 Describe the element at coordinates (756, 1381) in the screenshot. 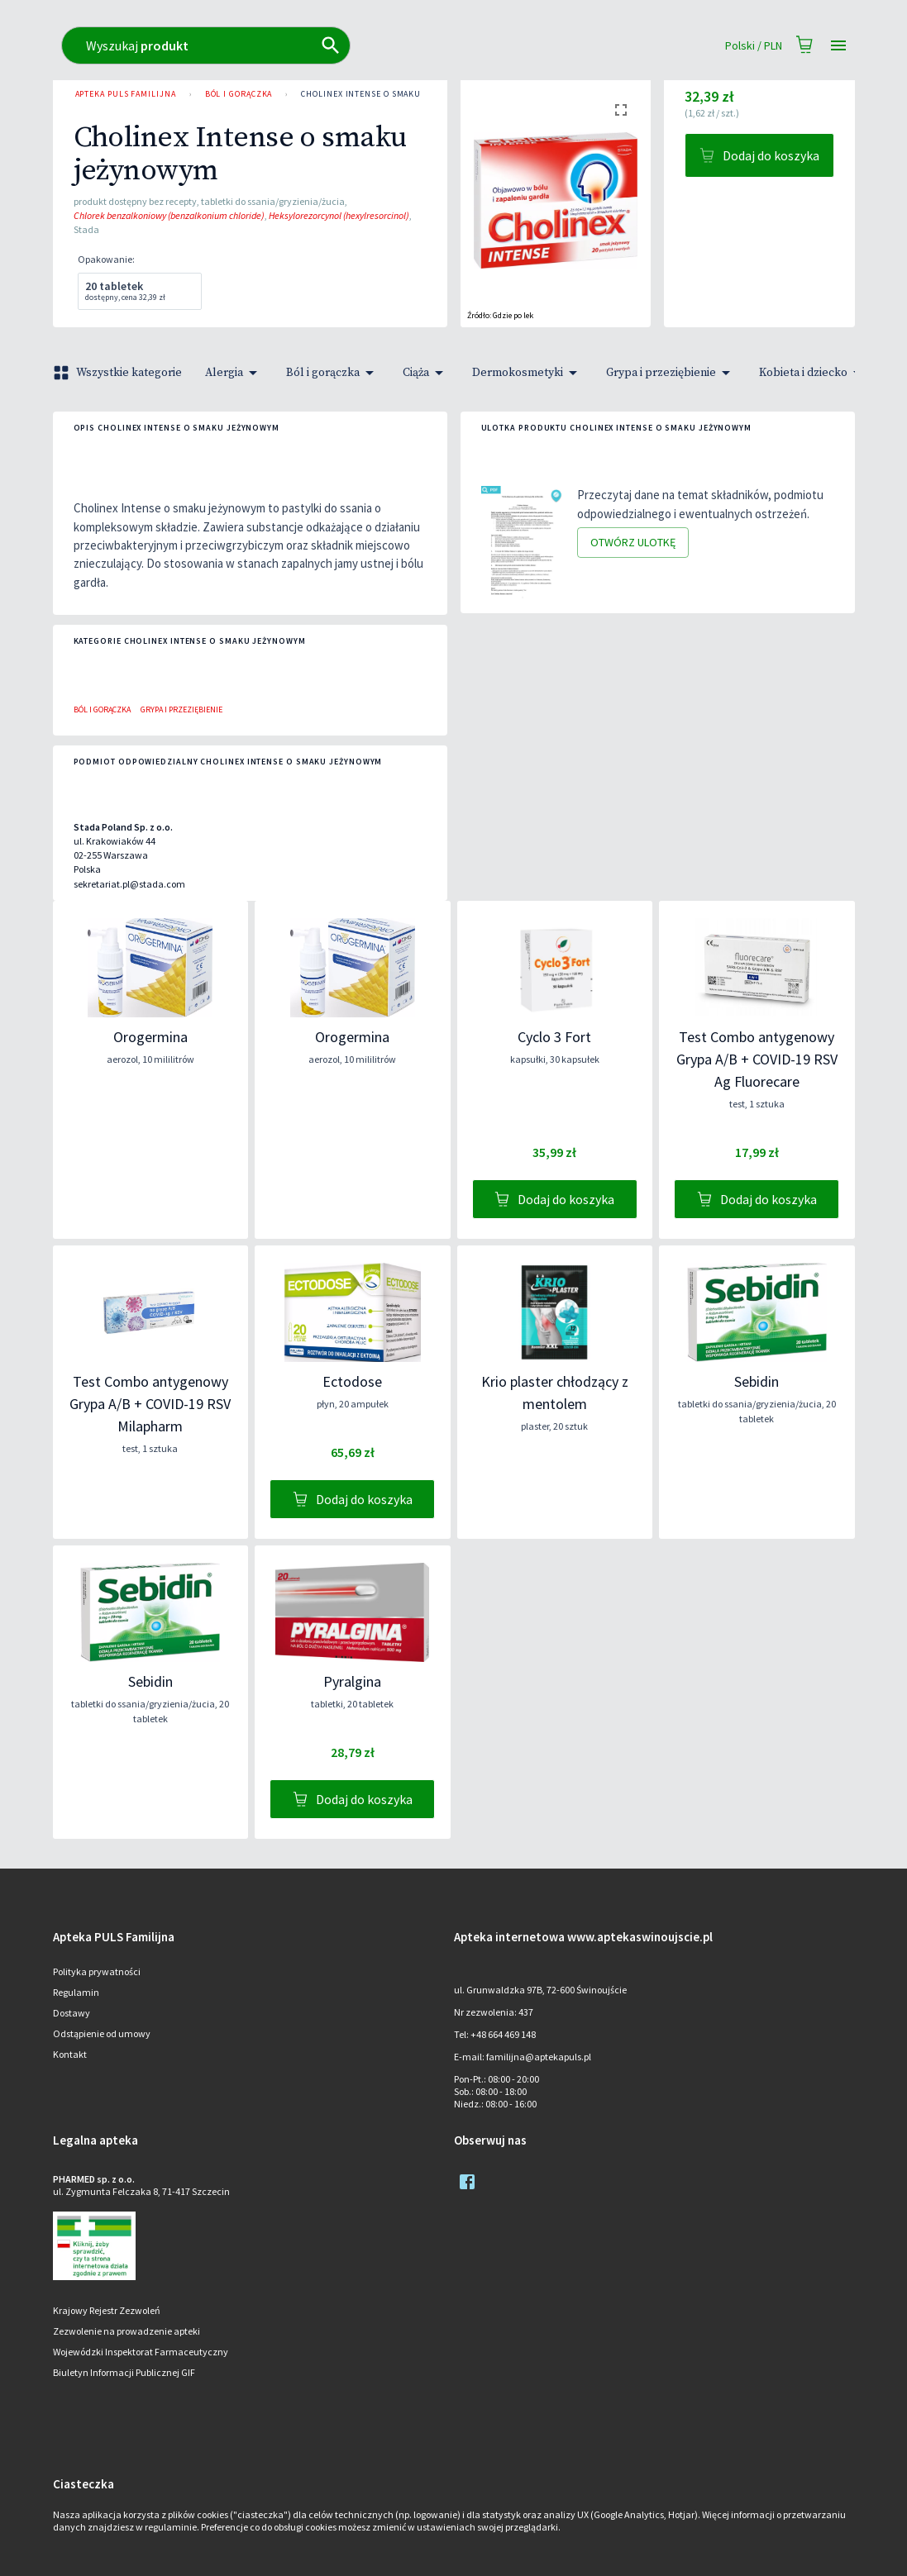

I see `Sebidin` at that location.